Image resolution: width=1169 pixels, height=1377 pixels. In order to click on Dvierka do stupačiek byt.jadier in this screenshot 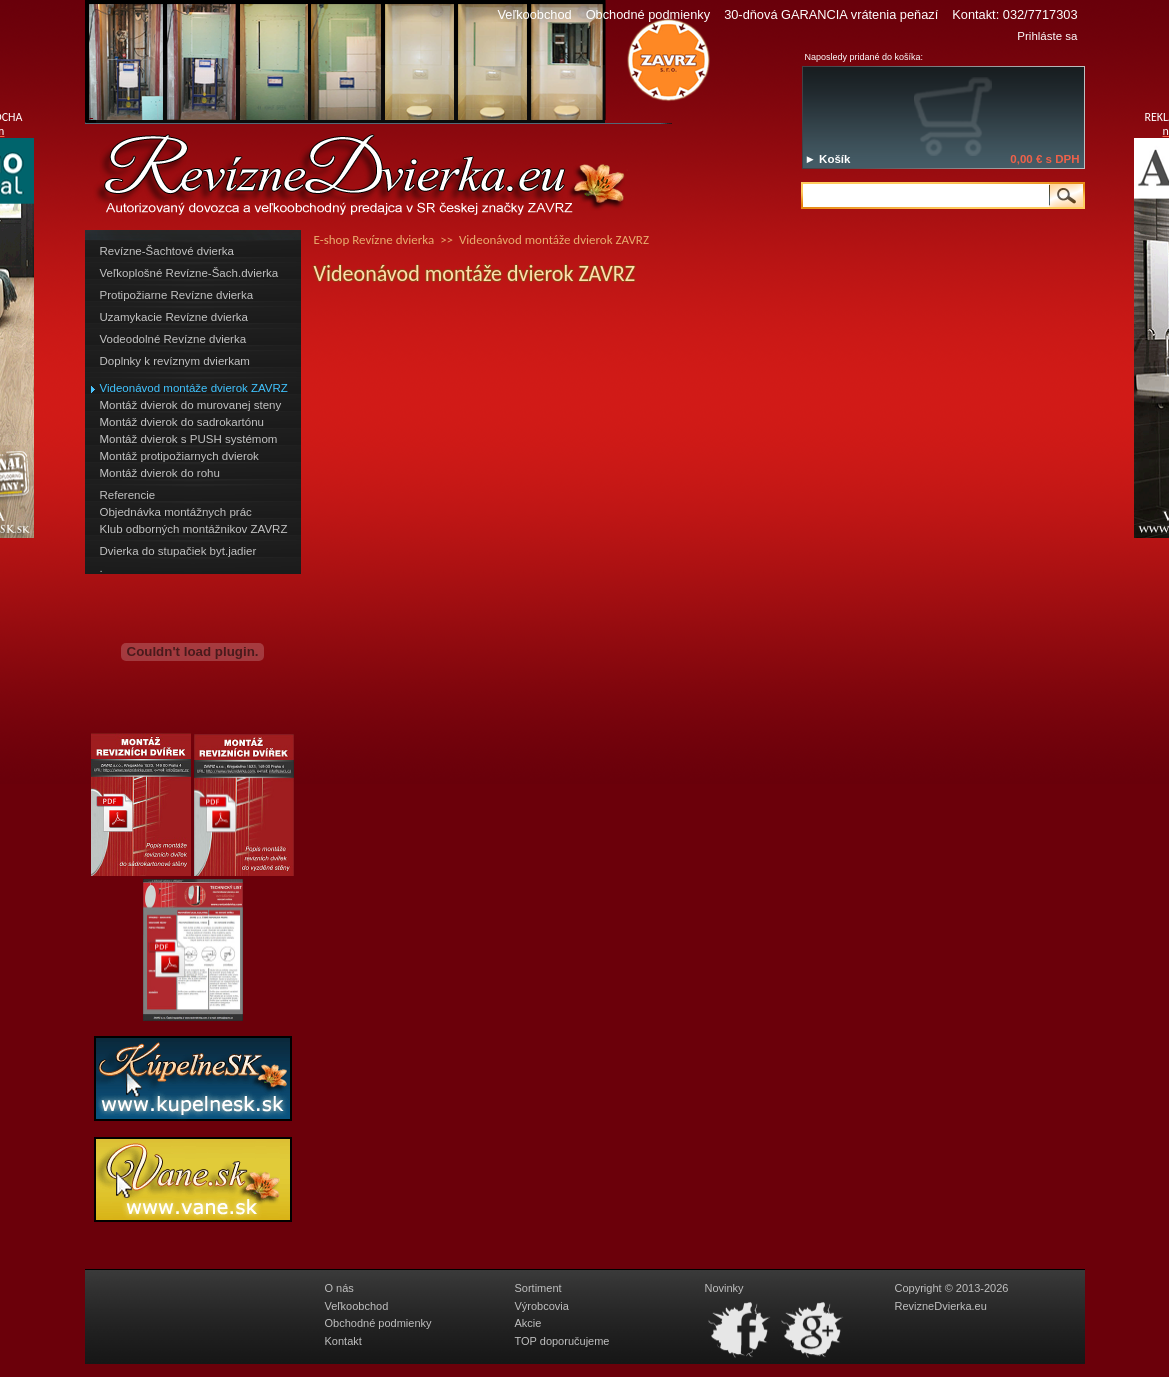, I will do `click(178, 551)`.